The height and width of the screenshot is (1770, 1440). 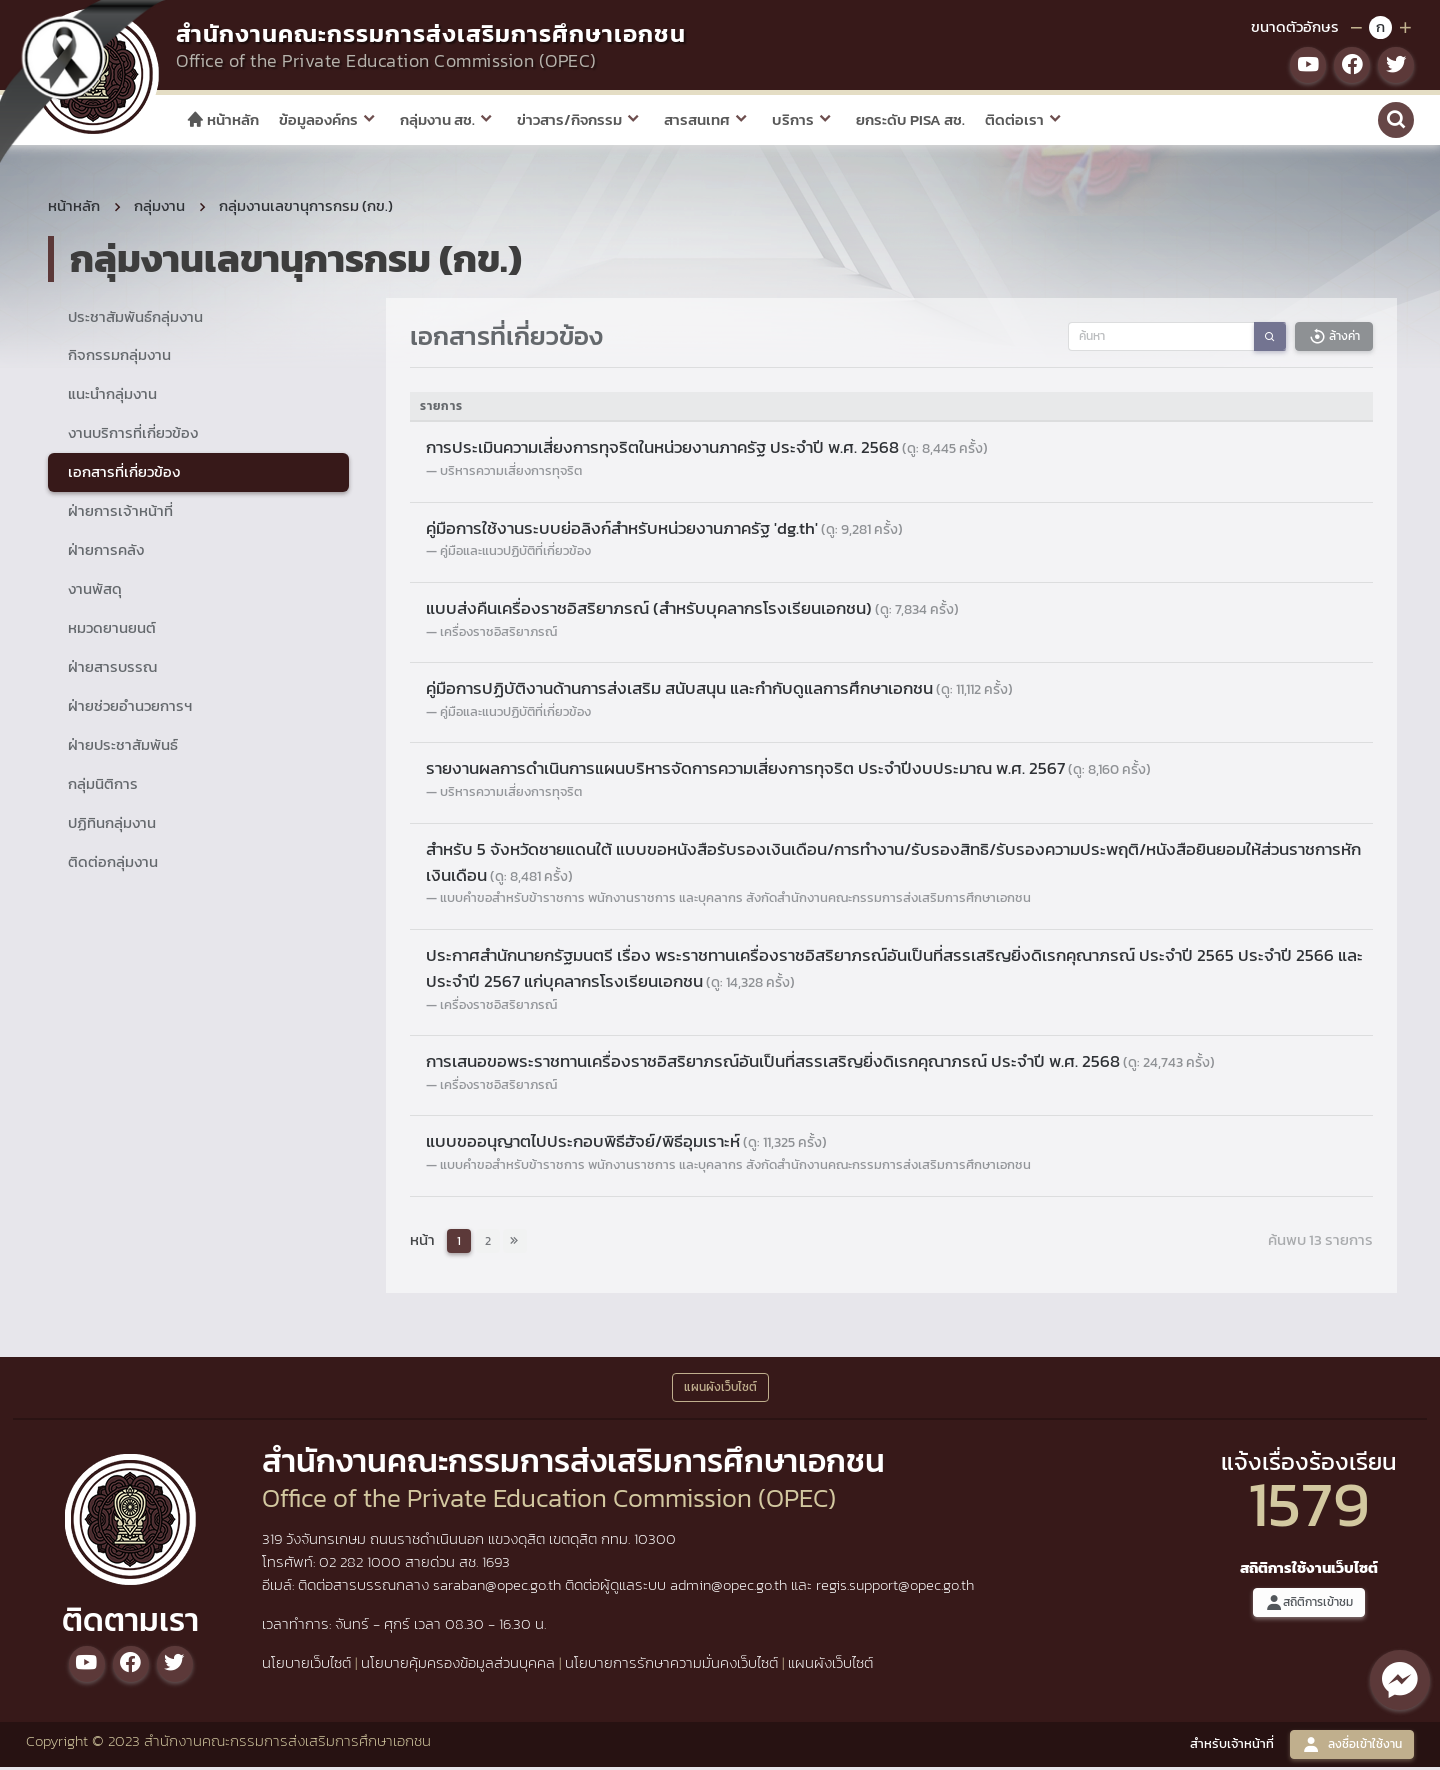 What do you see at coordinates (830, 1665) in the screenshot?
I see `แผนผังเว็บไซต์` at bounding box center [830, 1665].